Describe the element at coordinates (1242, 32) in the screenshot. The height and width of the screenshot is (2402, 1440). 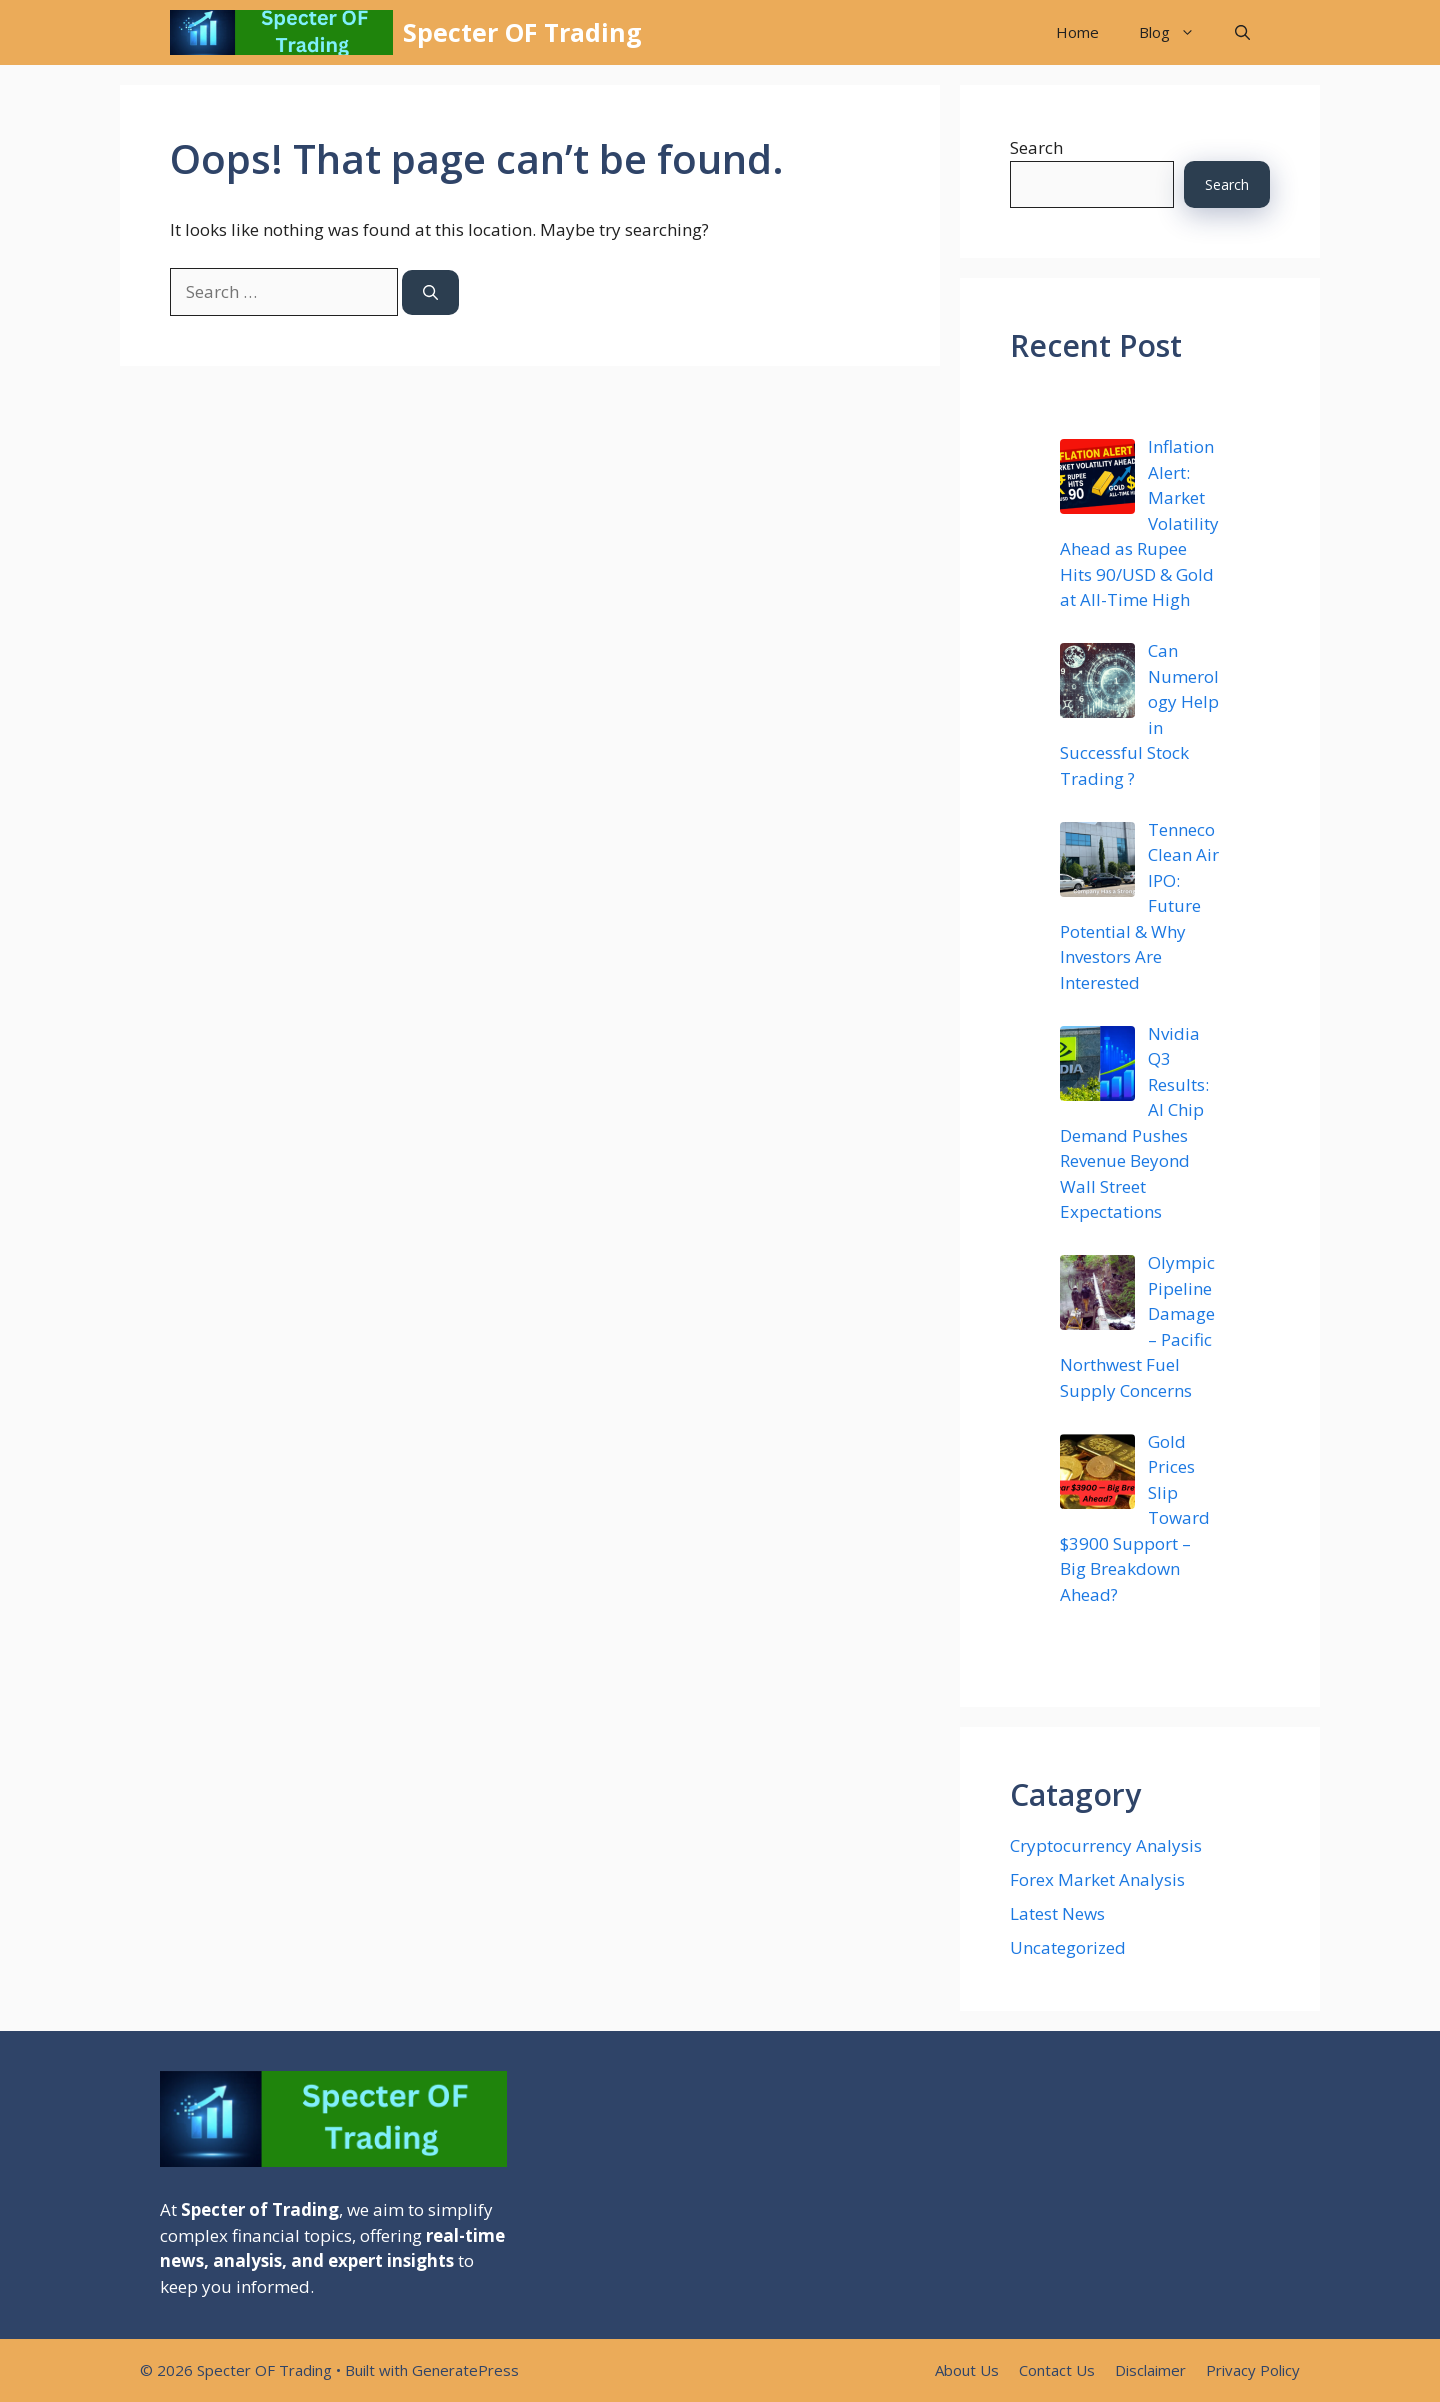
I see `[button]` at that location.